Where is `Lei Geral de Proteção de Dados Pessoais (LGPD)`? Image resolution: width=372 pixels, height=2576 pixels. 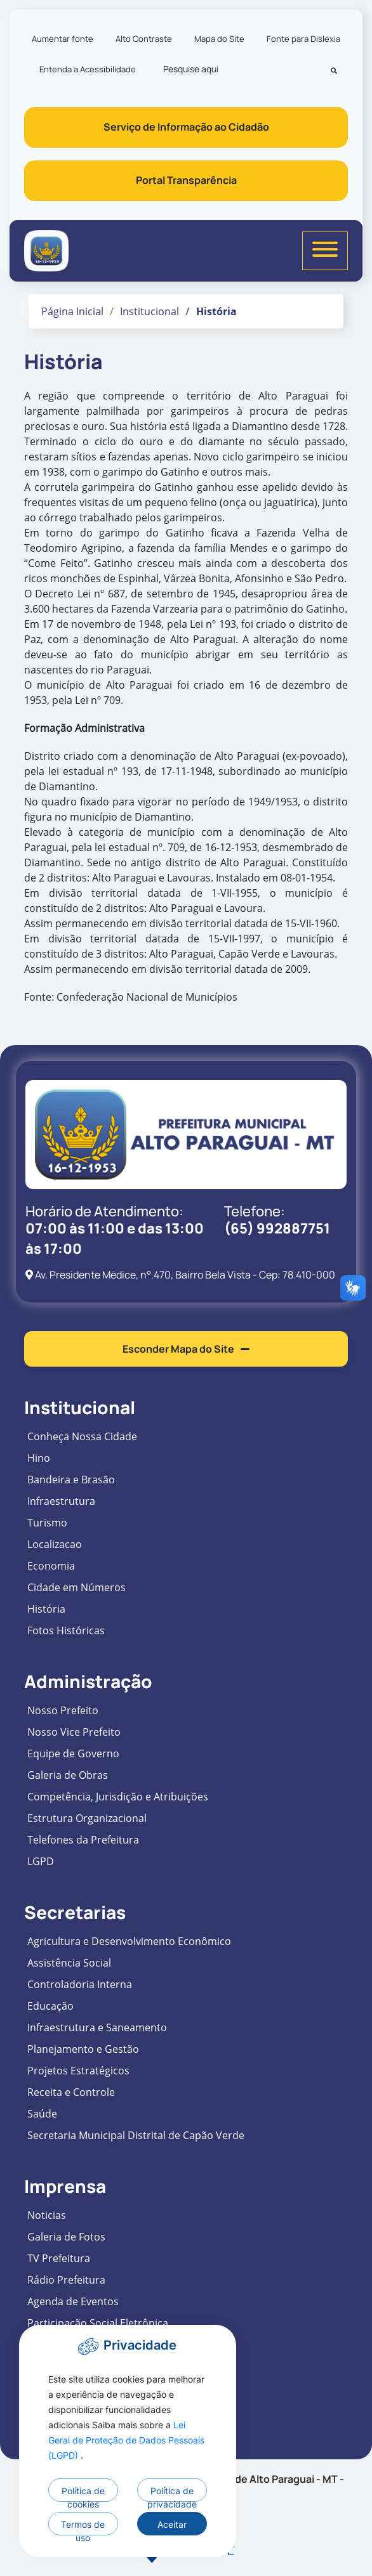 Lei Geral de Proteção de Dados Pessoais (LGPD) is located at coordinates (126, 2440).